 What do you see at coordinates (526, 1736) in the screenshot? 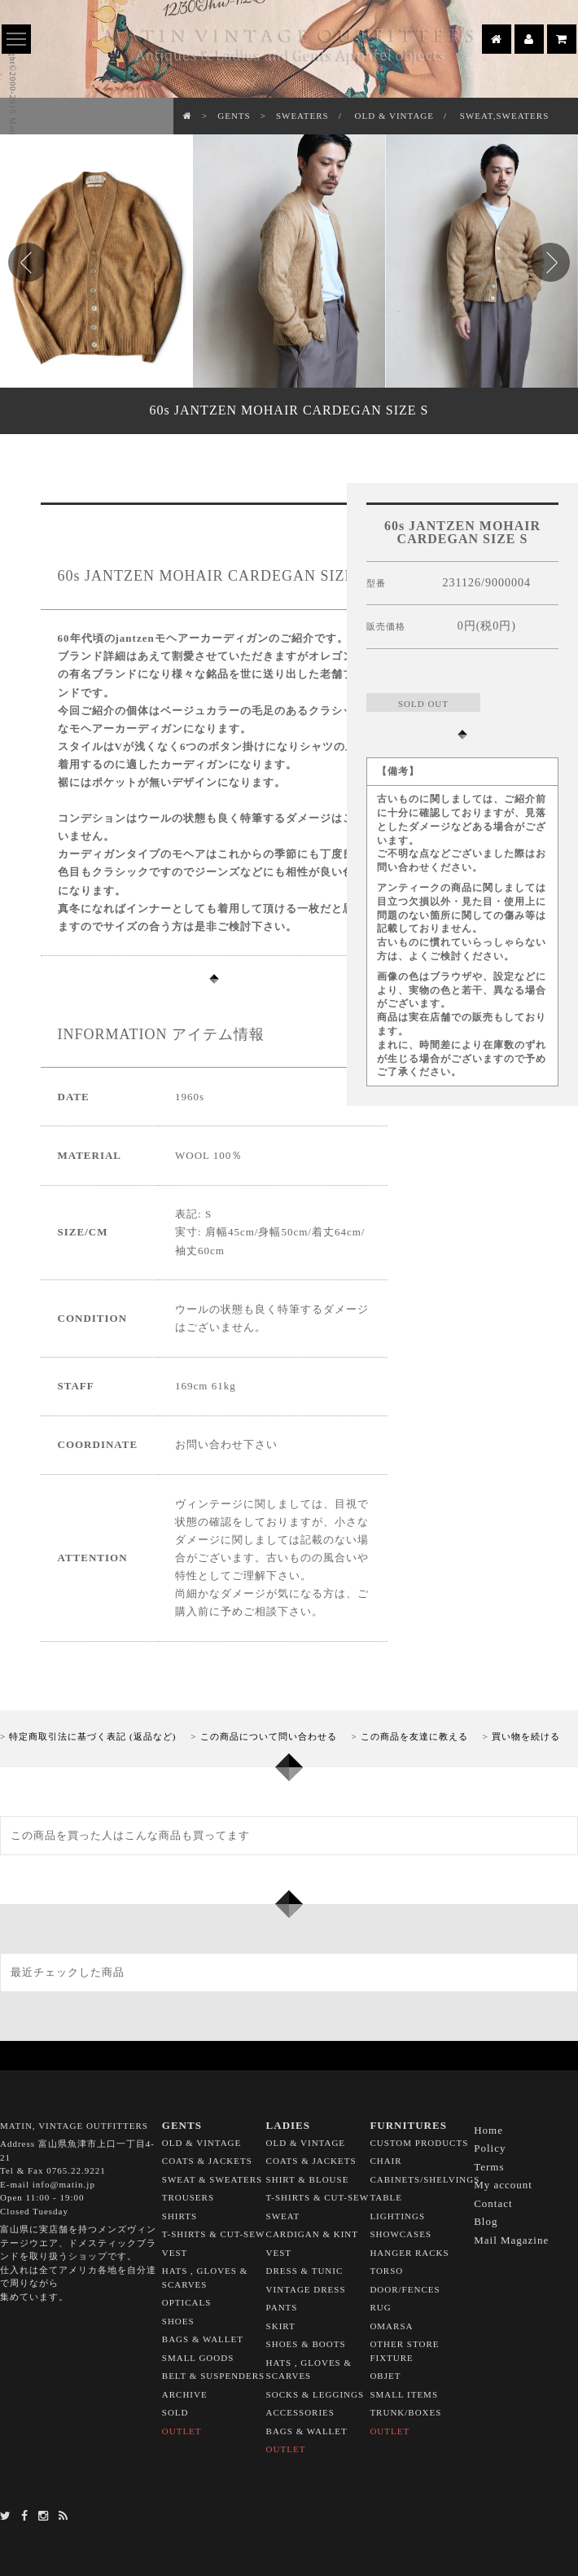
I see `買い物を続ける` at bounding box center [526, 1736].